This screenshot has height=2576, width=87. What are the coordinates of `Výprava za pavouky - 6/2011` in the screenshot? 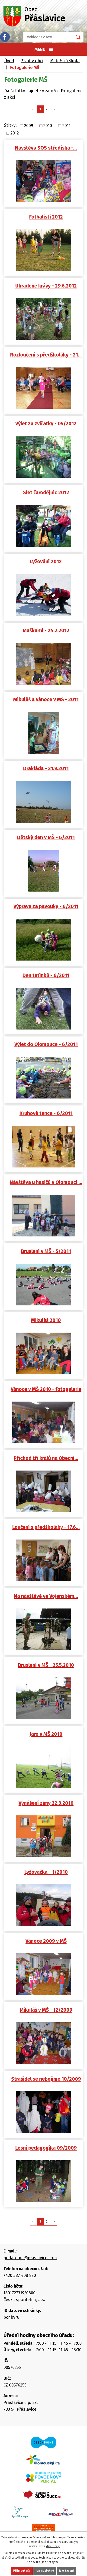 It's located at (45, 906).